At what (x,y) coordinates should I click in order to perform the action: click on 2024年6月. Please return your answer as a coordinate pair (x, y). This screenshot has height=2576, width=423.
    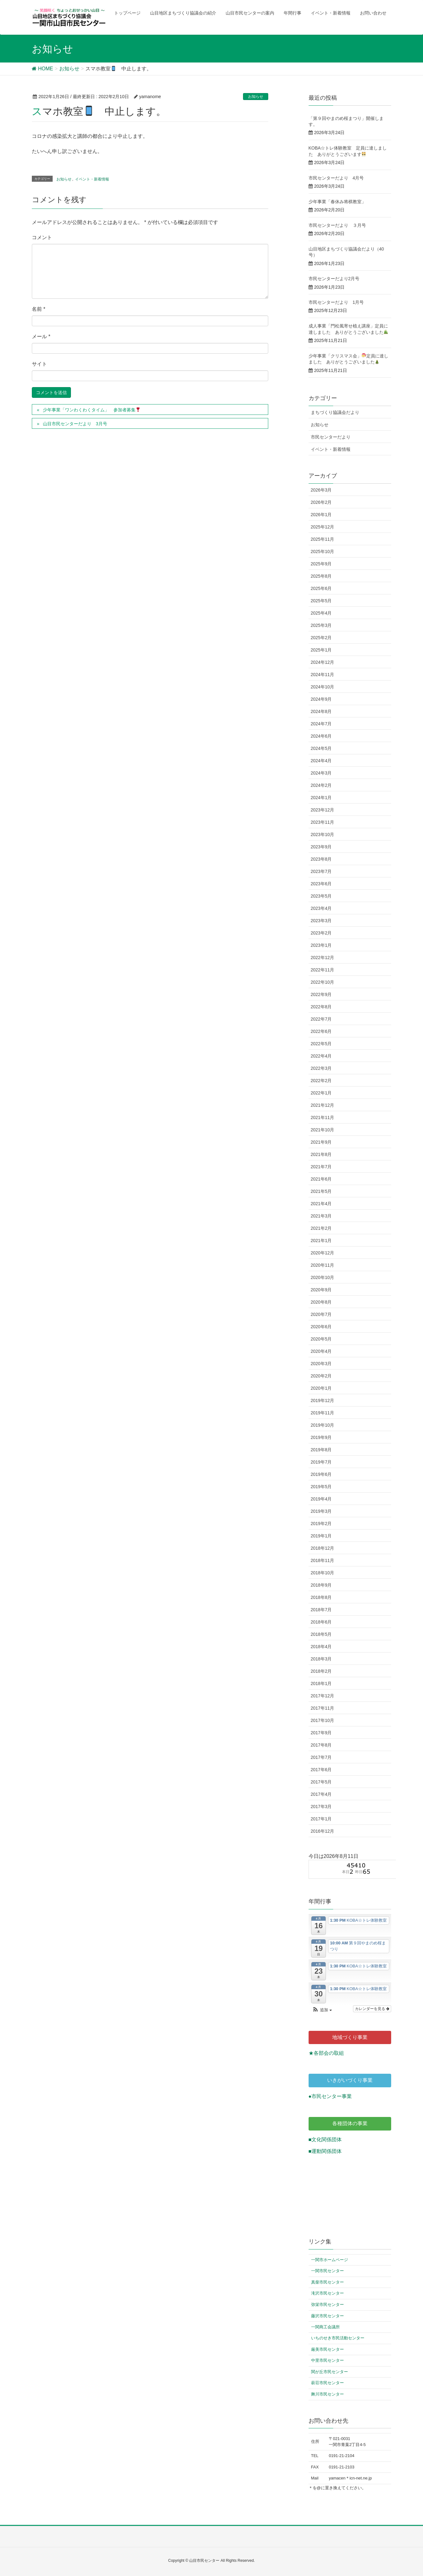
    Looking at the image, I should click on (321, 736).